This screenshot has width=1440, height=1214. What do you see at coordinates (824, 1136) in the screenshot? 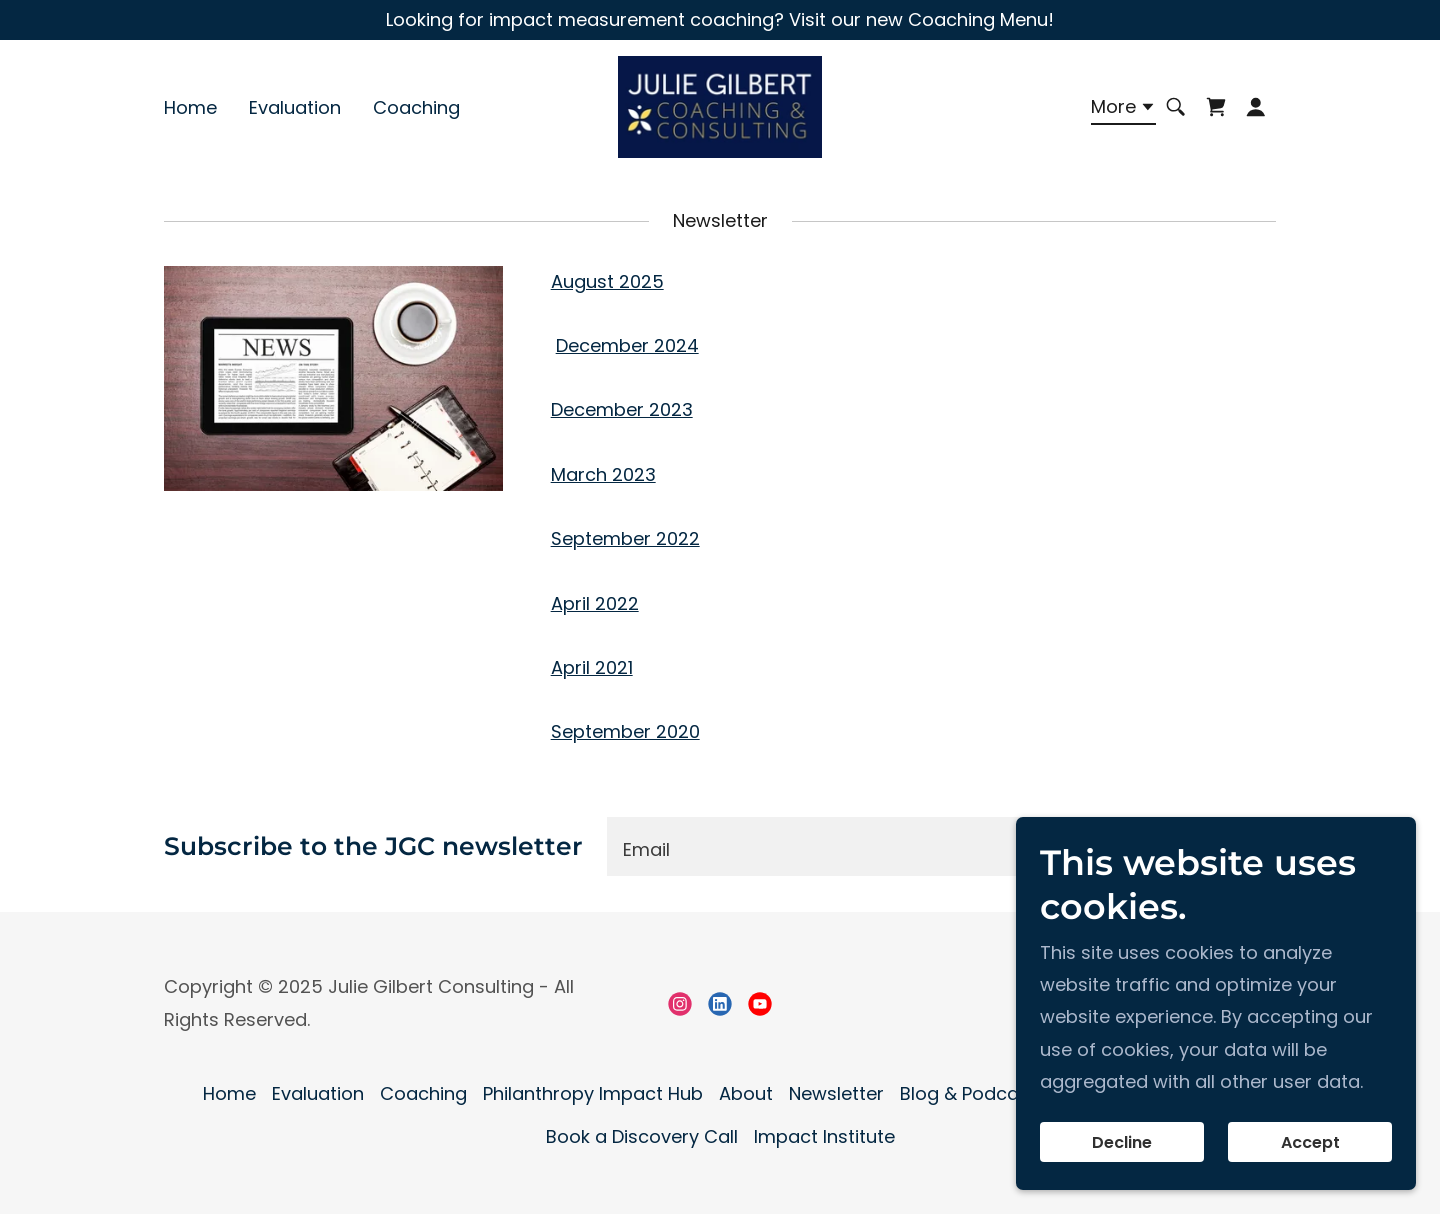
I see `Impact Institute [link]` at bounding box center [824, 1136].